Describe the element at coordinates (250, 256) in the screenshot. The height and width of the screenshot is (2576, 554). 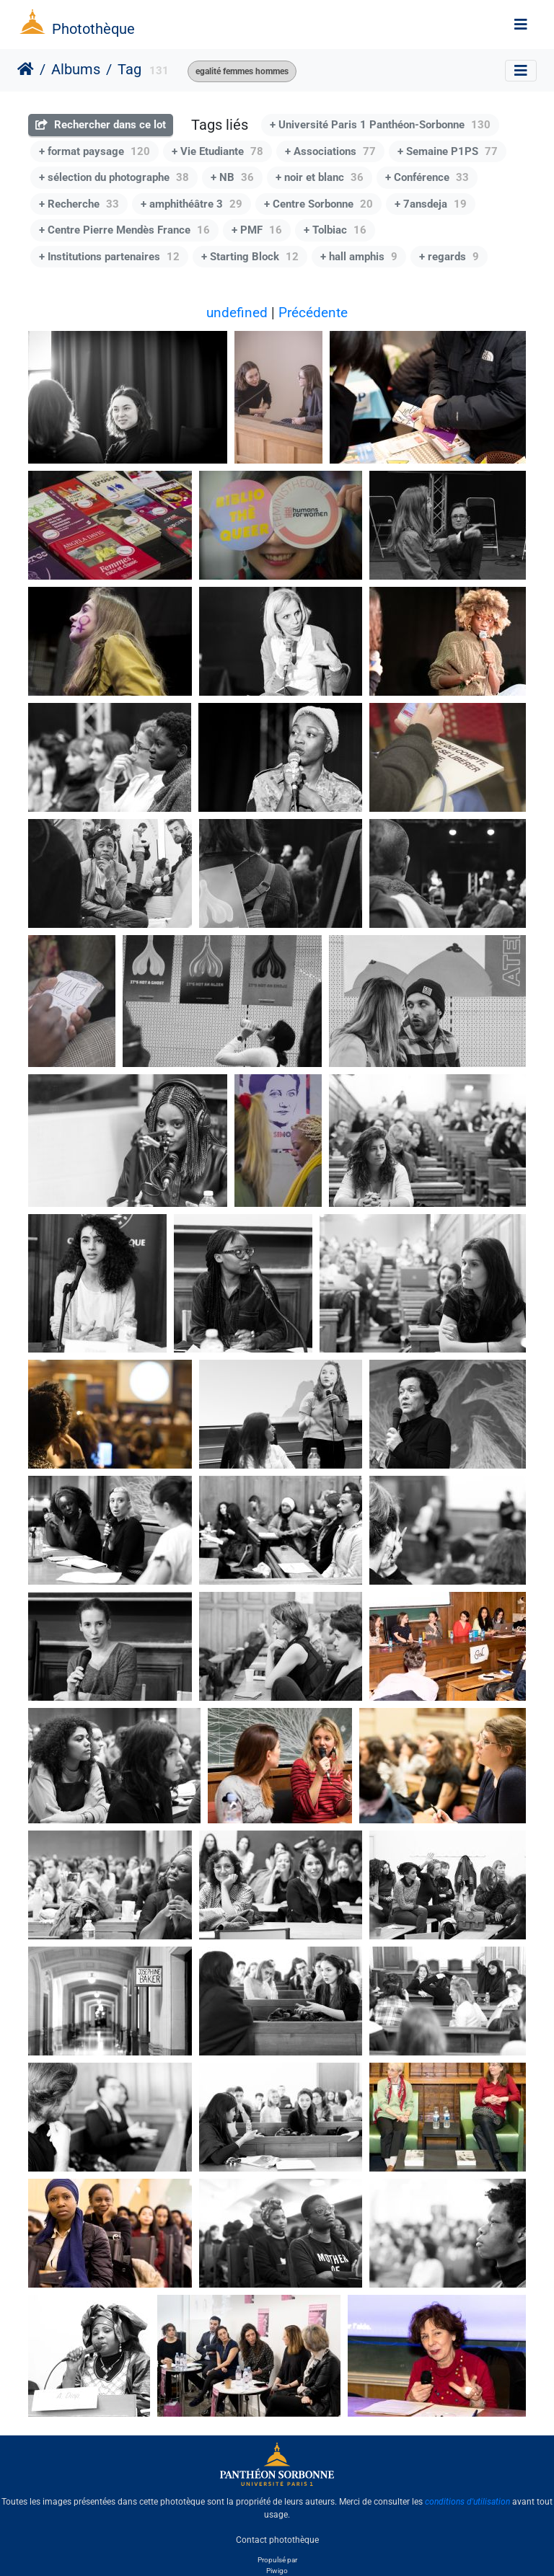
I see `+ Starting Block` at that location.